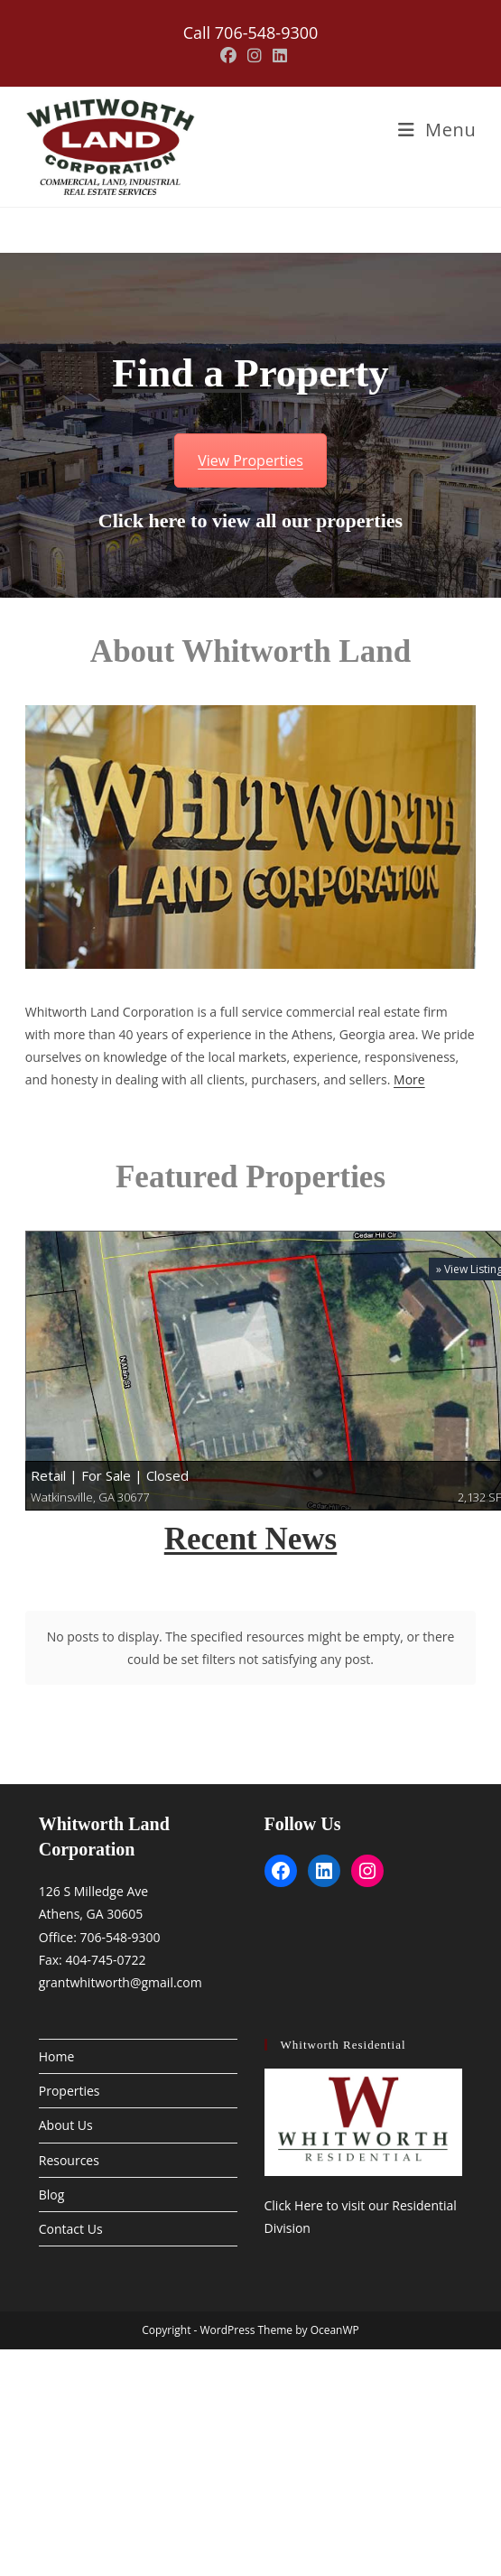 The width and height of the screenshot is (501, 2576). Describe the element at coordinates (69, 2052) in the screenshot. I see `Properties` at that location.